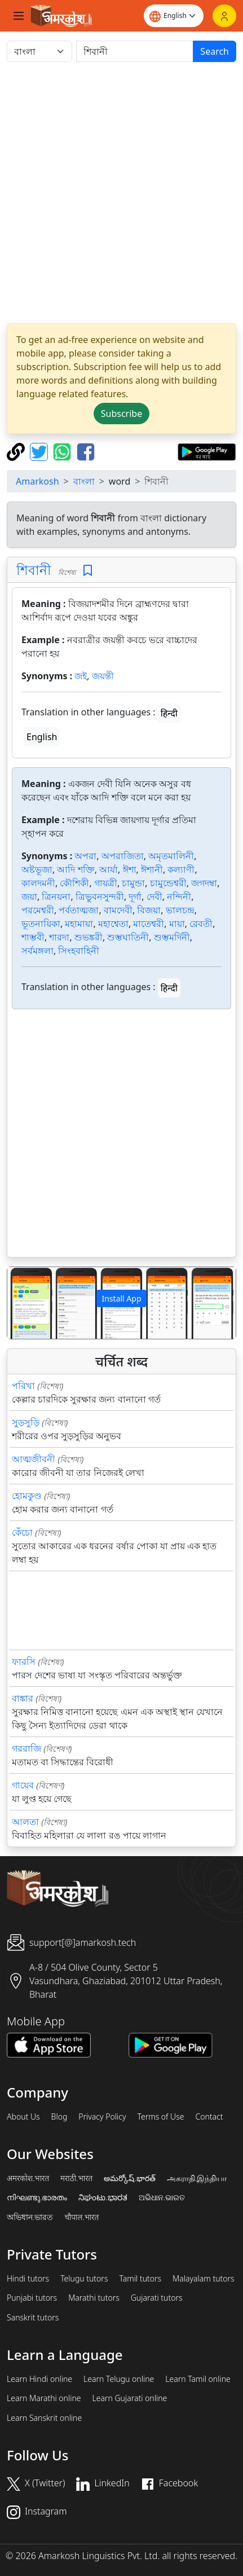  What do you see at coordinates (134, 51) in the screenshot?
I see `[खोजें]` at bounding box center [134, 51].